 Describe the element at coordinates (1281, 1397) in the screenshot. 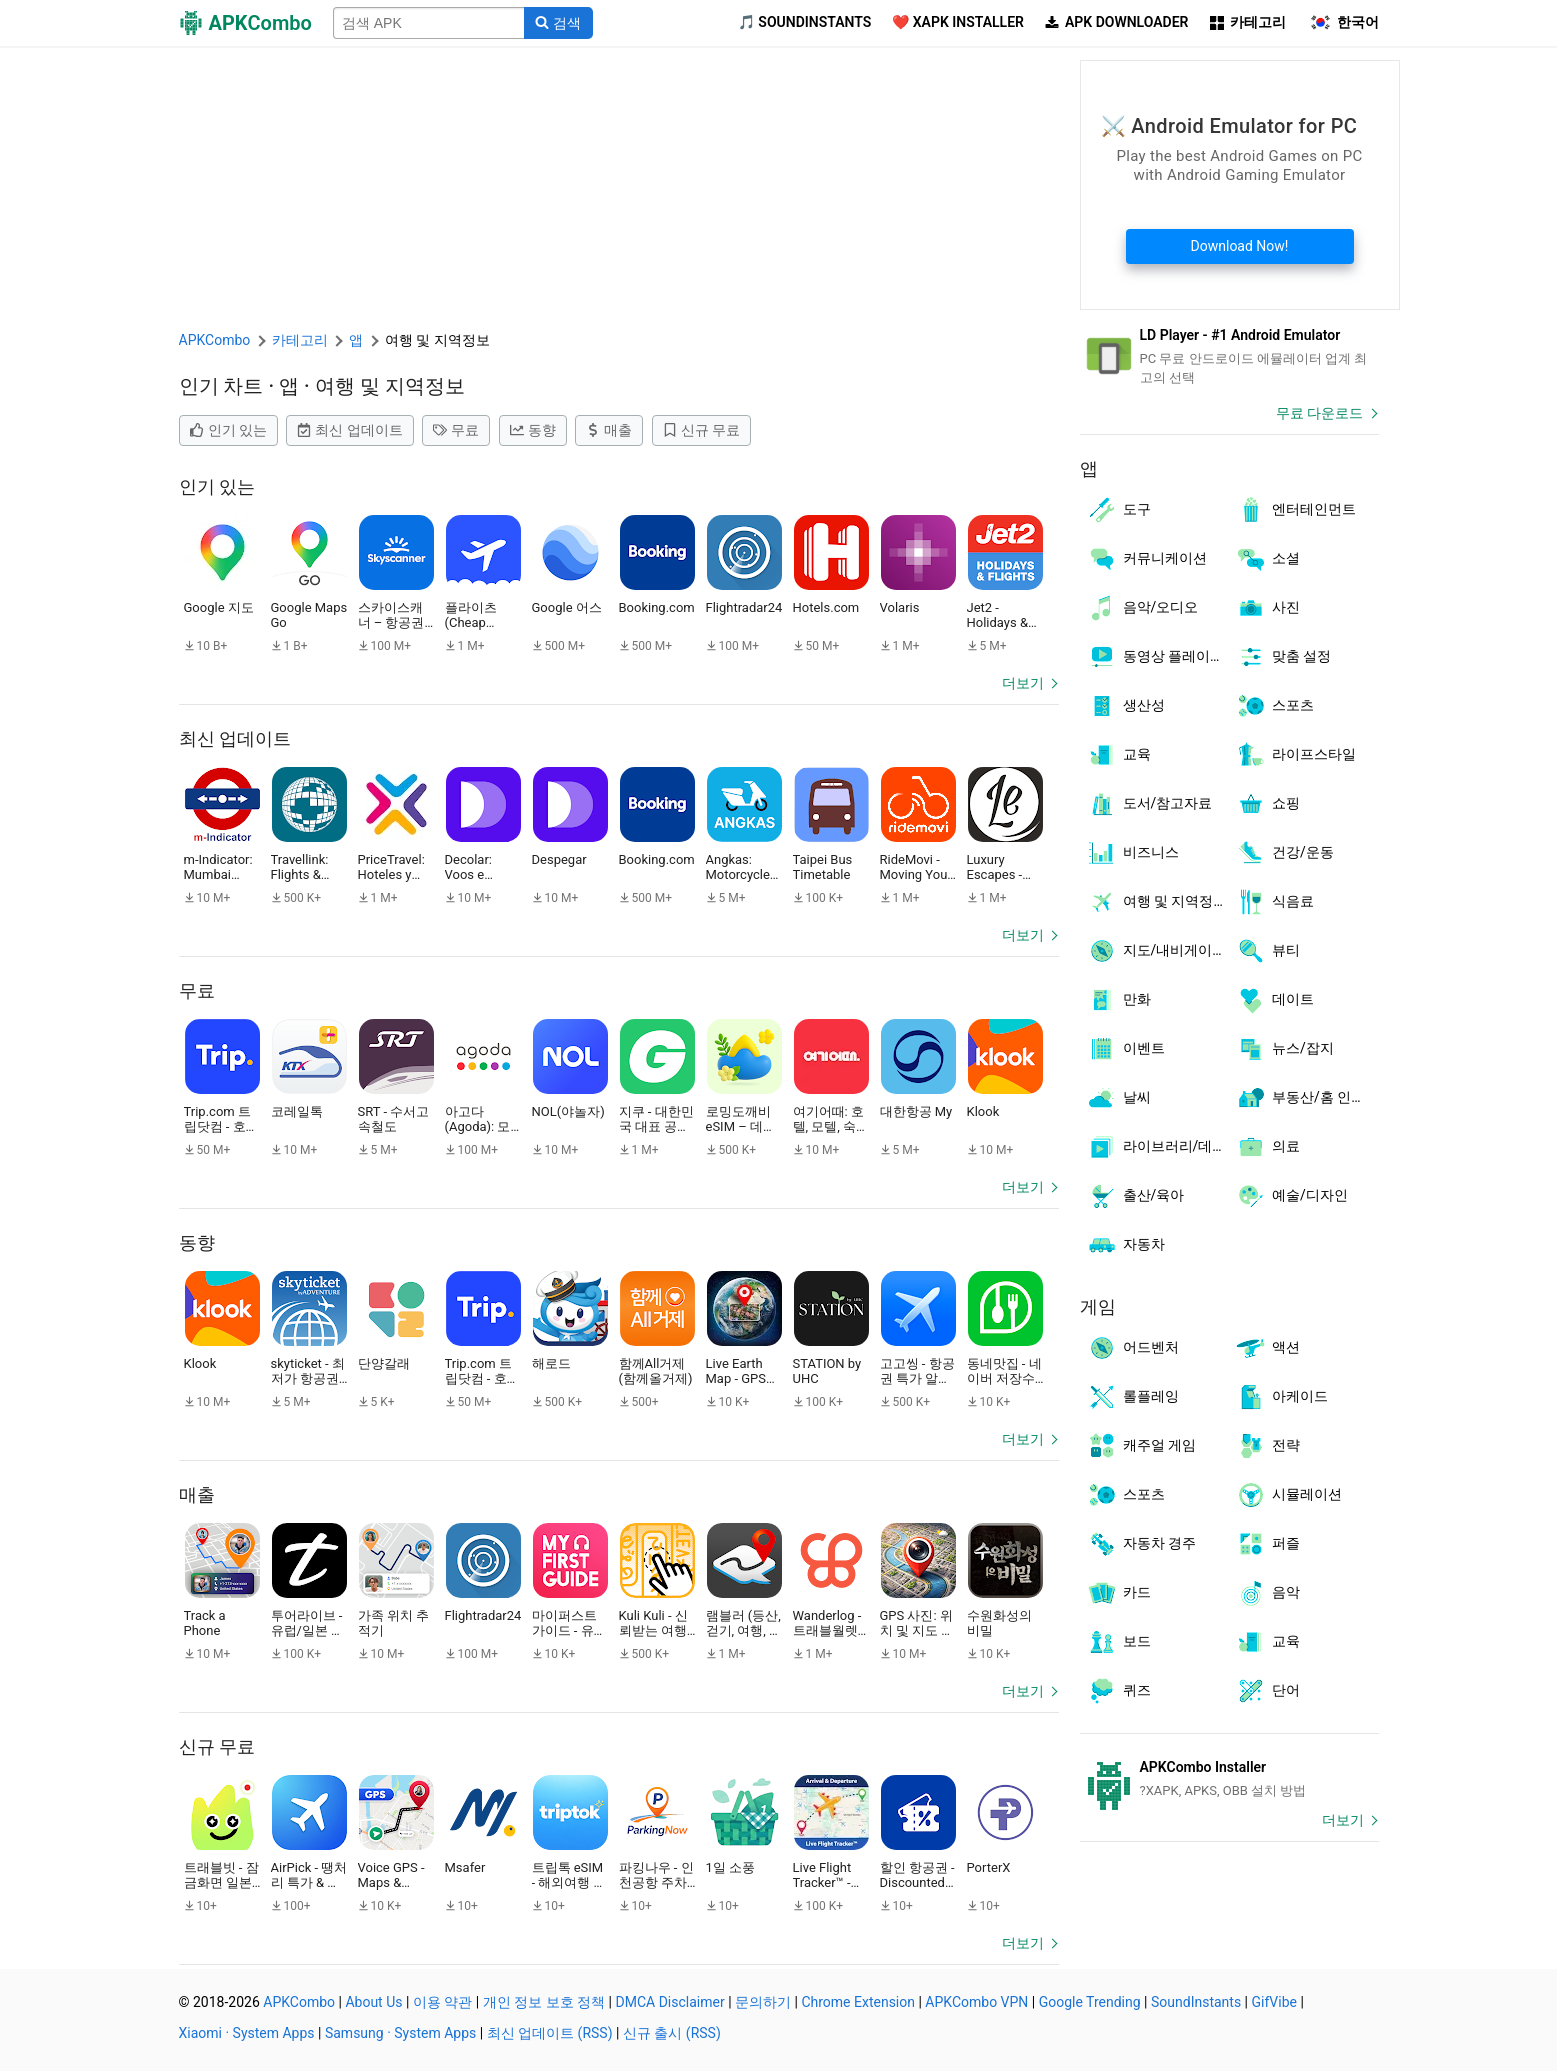

I see `아케이드` at that location.